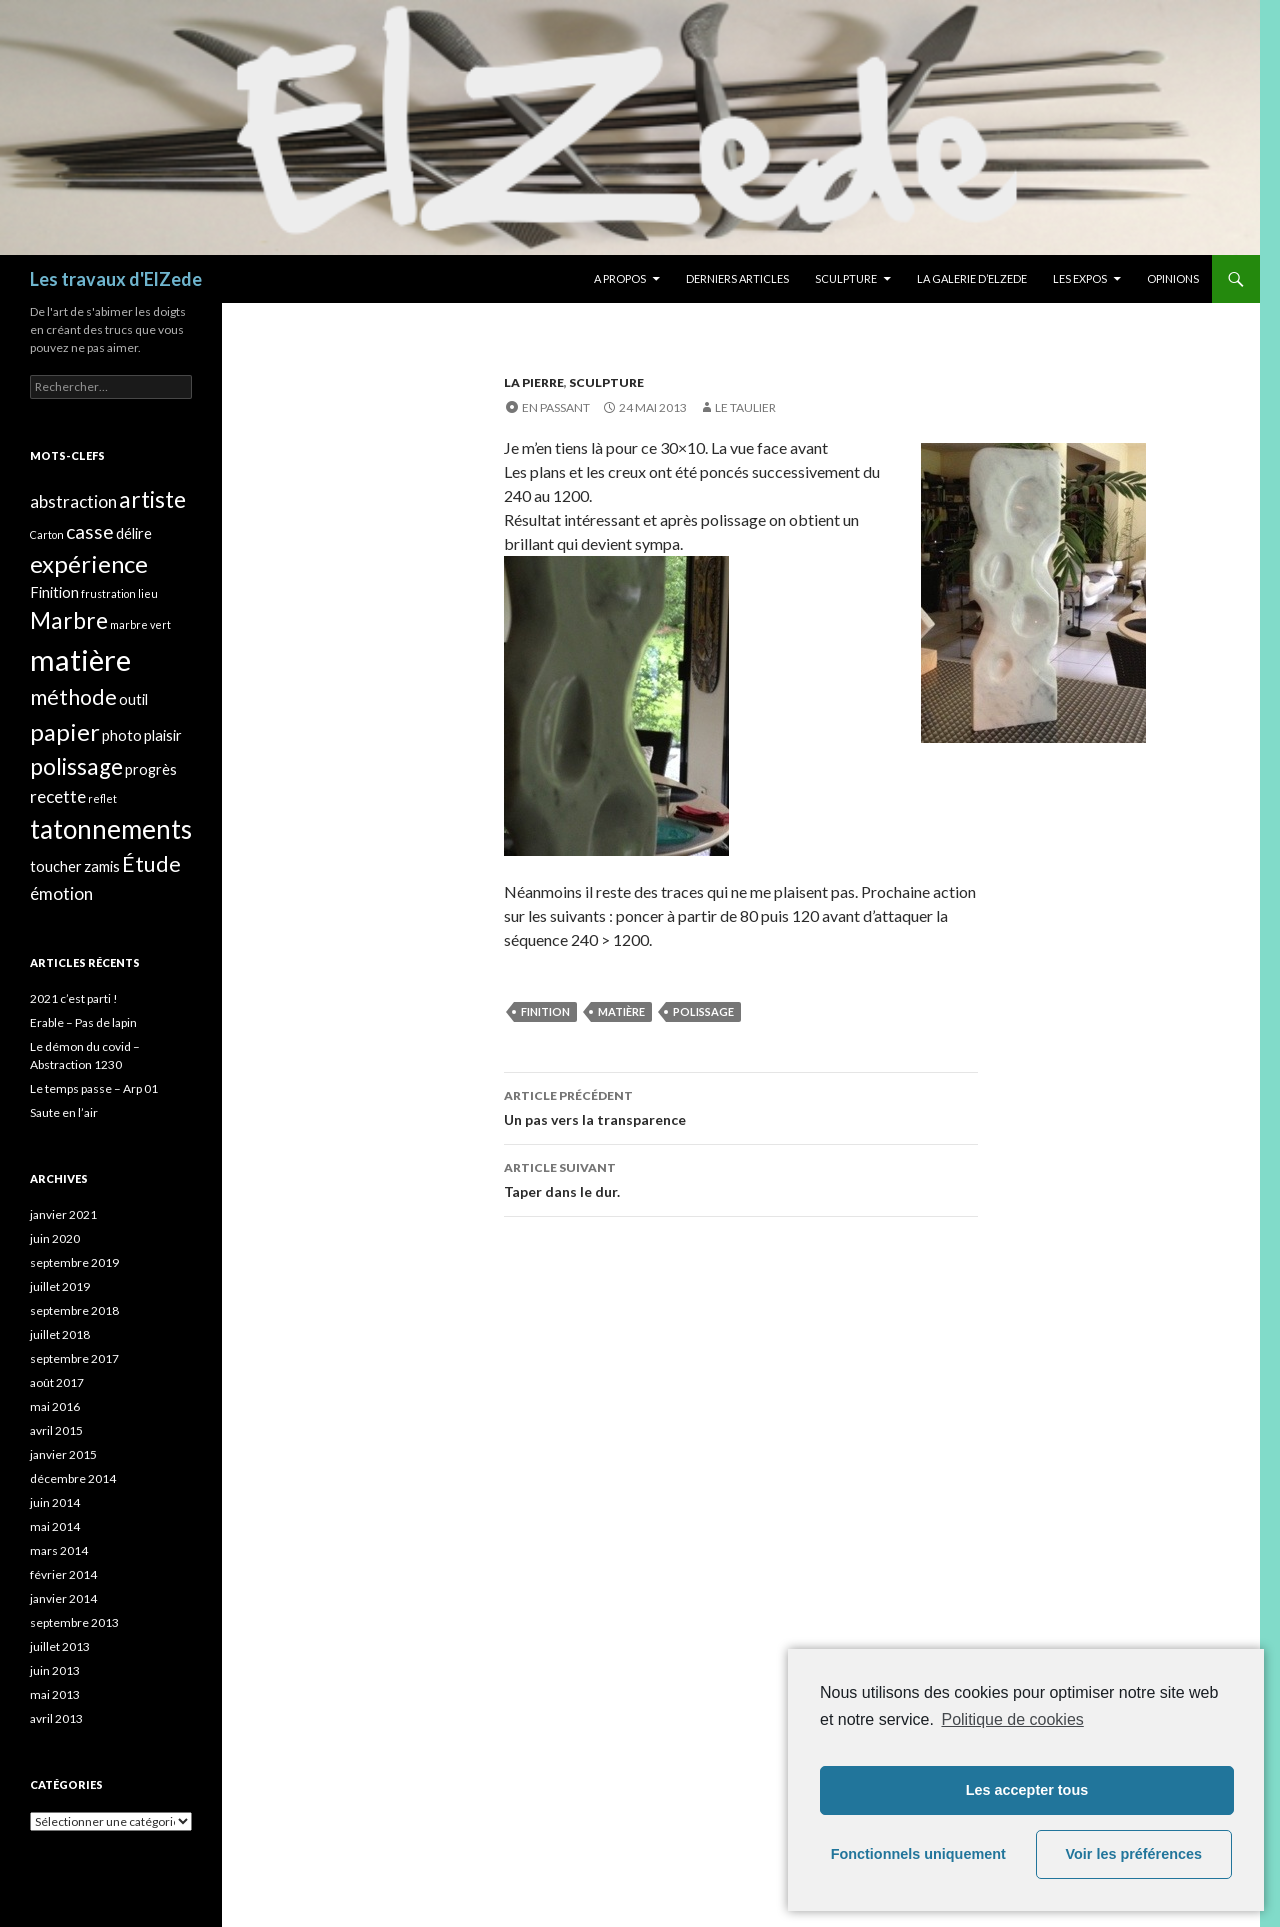  What do you see at coordinates (846, 278) in the screenshot?
I see `Sculpture` at bounding box center [846, 278].